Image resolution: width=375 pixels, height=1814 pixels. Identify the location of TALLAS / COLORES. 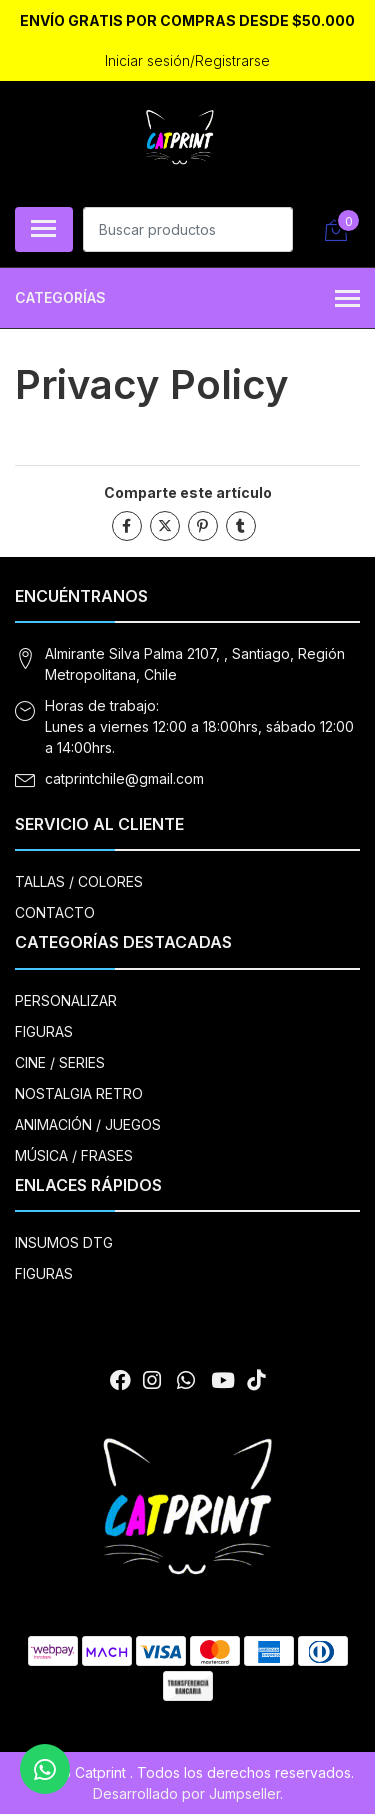
(79, 881).